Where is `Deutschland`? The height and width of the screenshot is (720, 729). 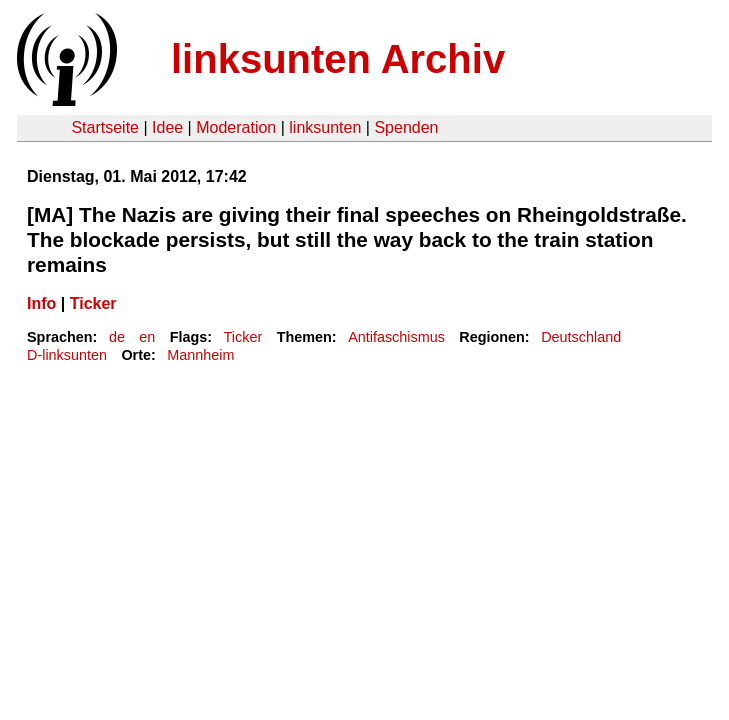 Deutschland is located at coordinates (581, 337).